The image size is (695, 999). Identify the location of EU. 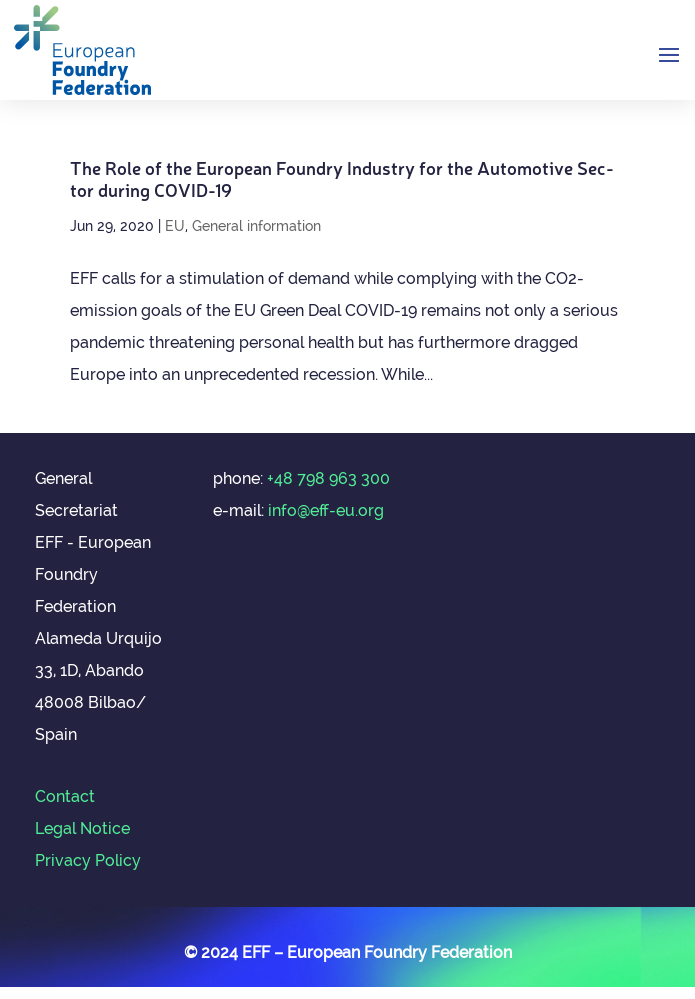
(175, 226).